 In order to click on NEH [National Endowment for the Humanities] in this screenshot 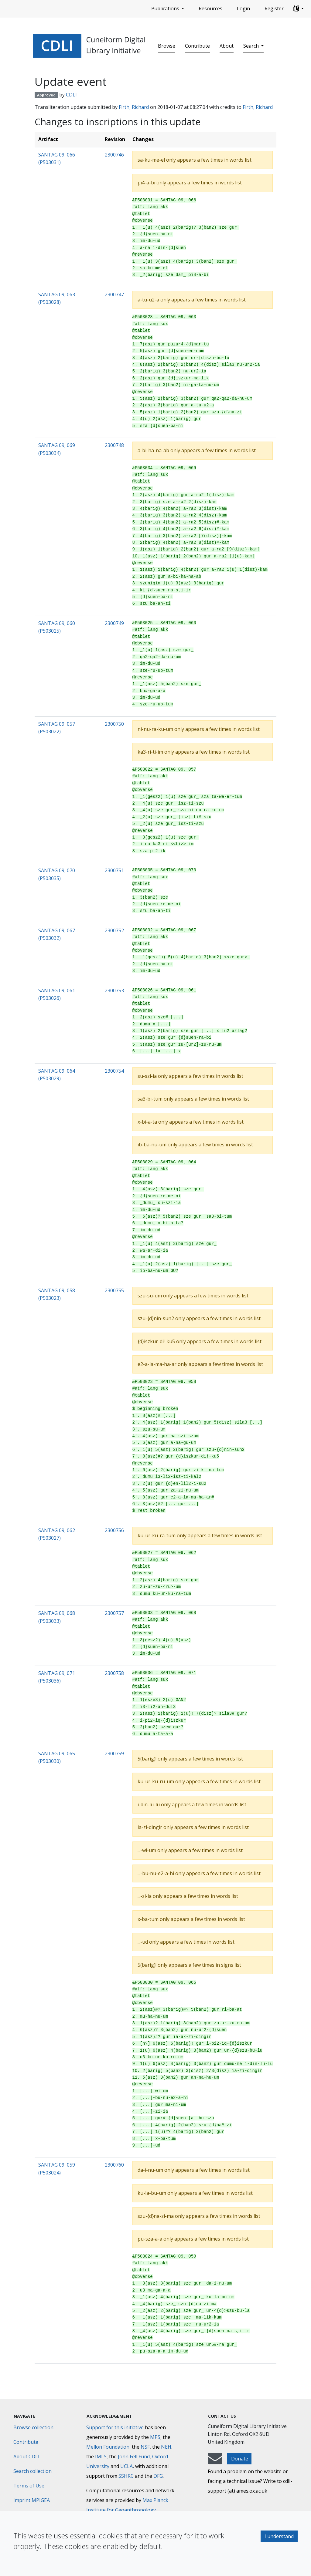, I will do `click(166, 2446)`.